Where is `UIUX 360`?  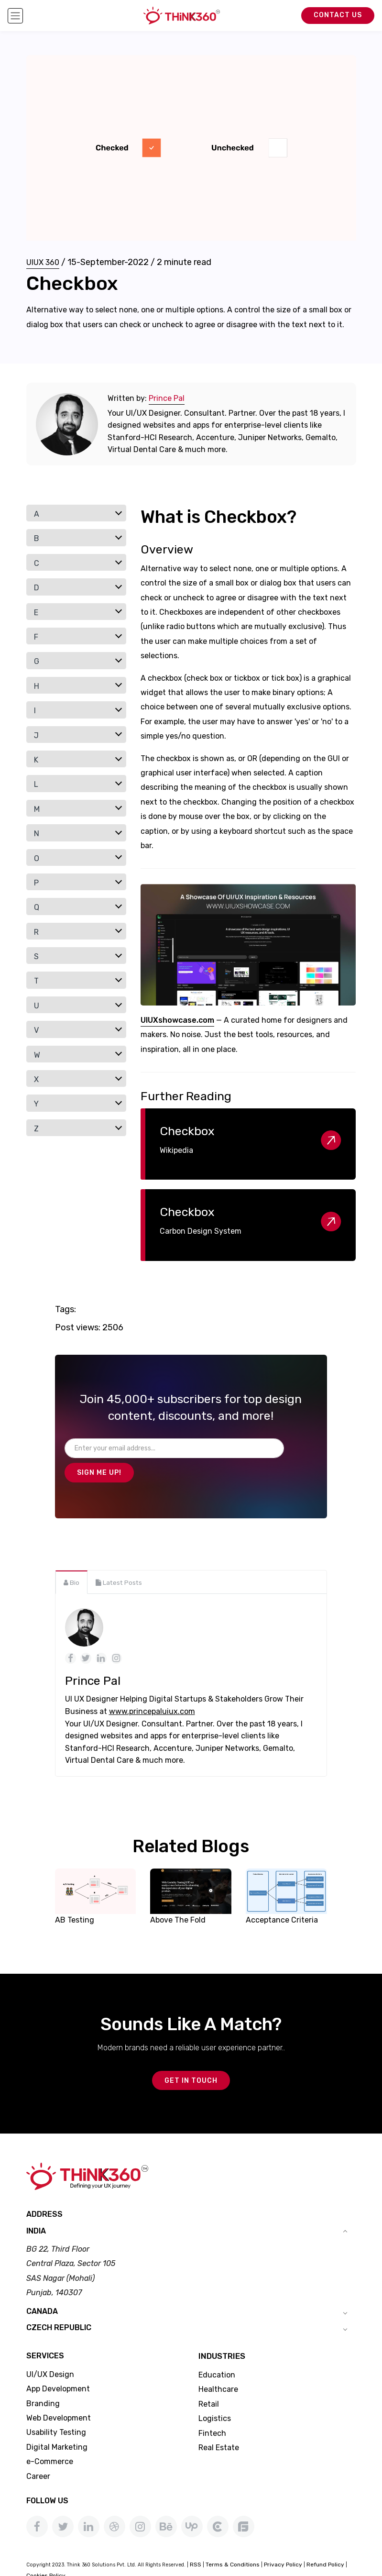
UIUX 360 is located at coordinates (42, 262).